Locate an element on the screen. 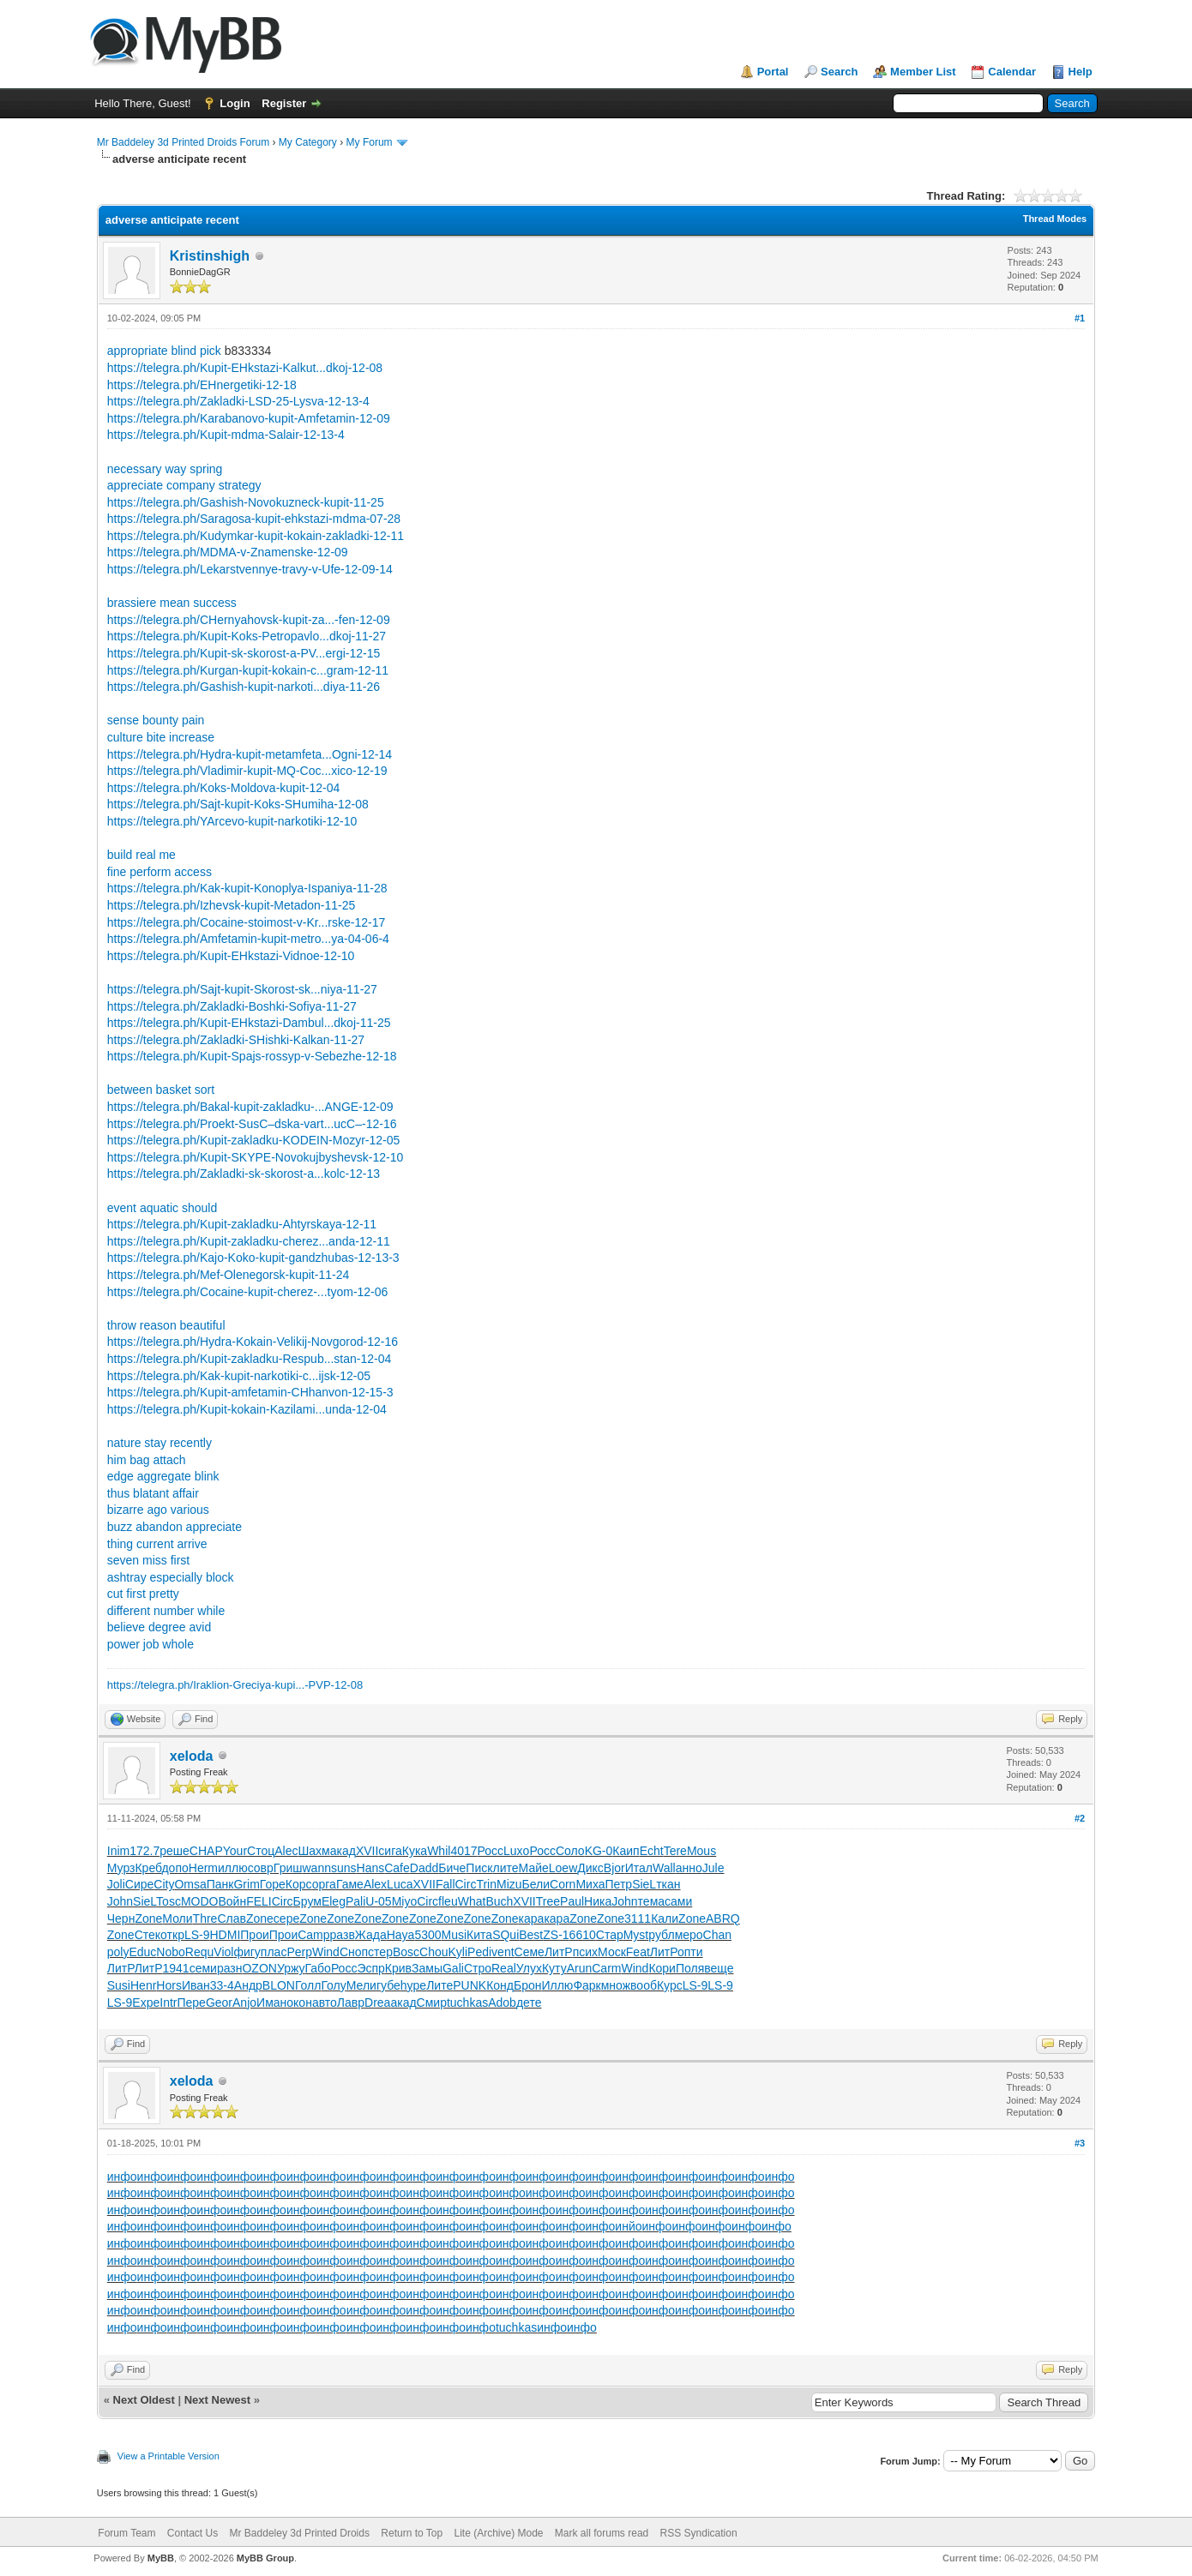  Joli is located at coordinates (116, 1884).